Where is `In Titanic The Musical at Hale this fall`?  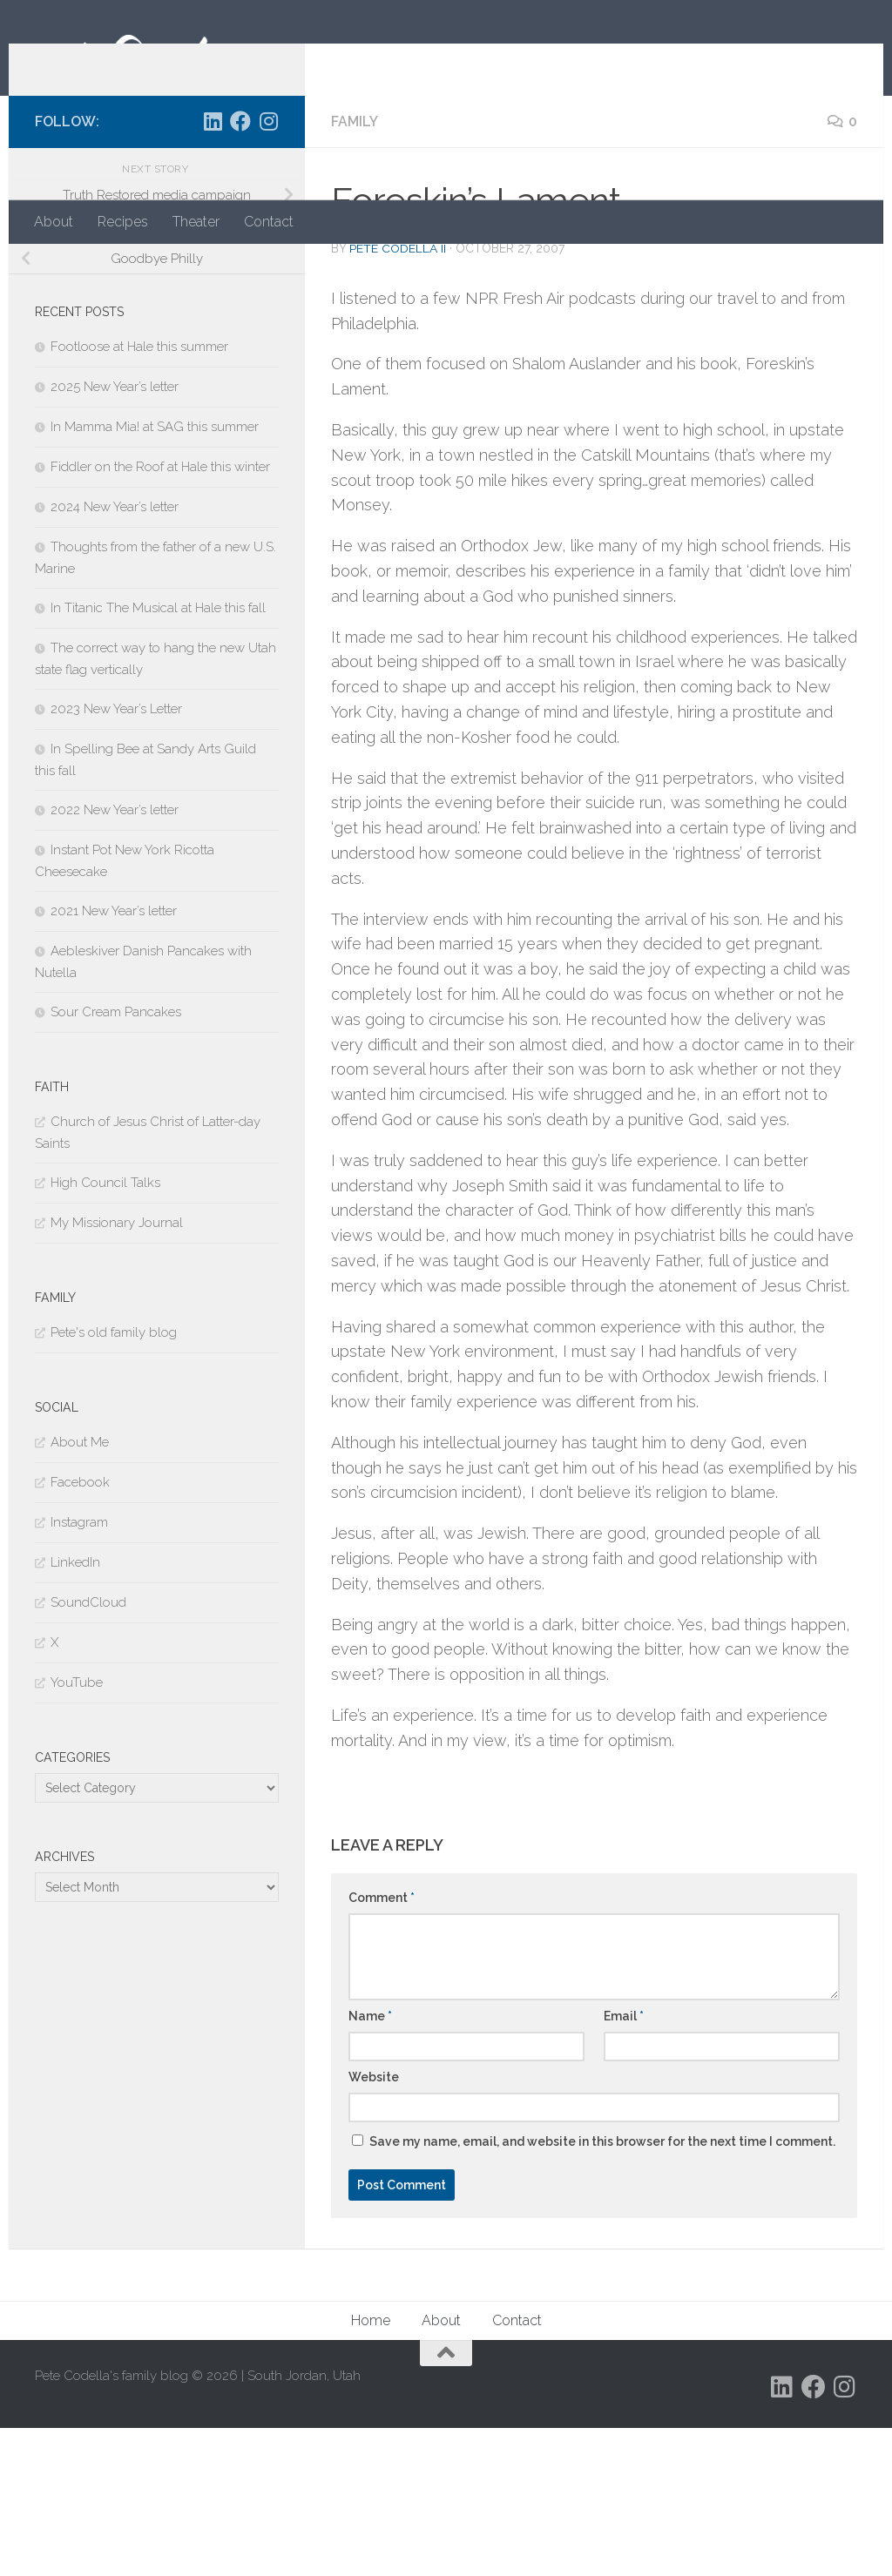
In Titanic The Musical at Hale this fall is located at coordinates (158, 756).